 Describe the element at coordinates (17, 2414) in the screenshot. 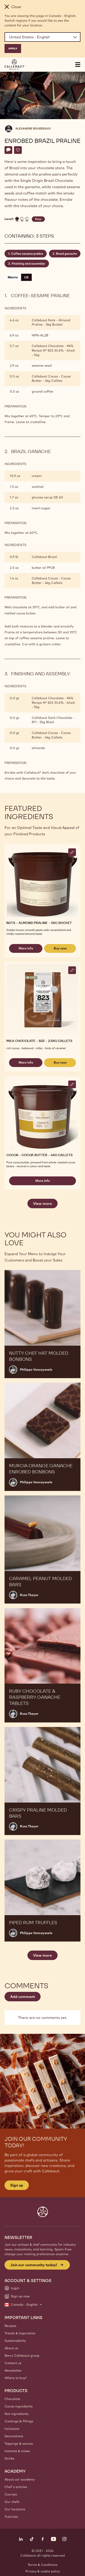

I see `Nut ingredients` at that location.